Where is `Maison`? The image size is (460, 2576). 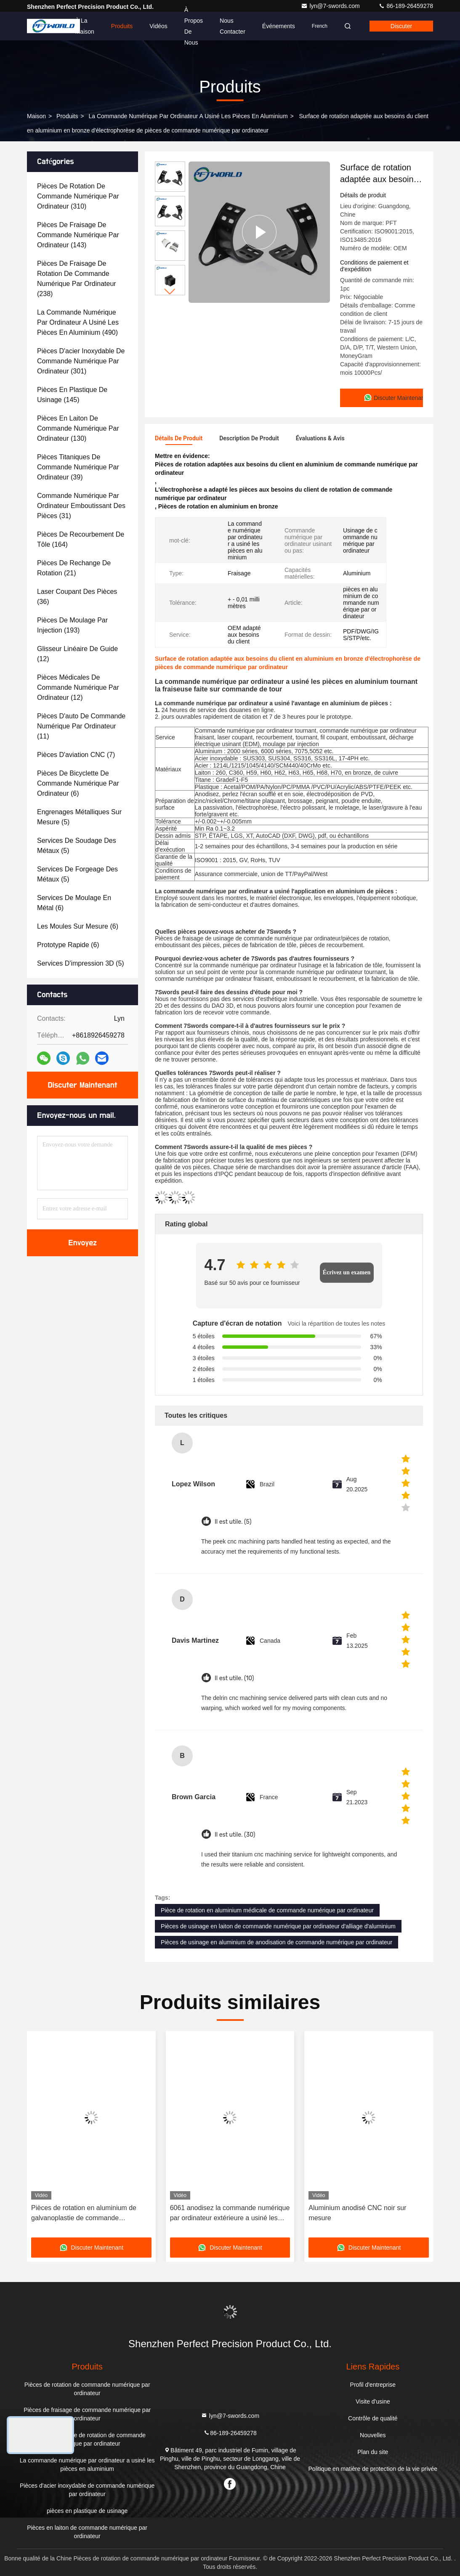 Maison is located at coordinates (36, 116).